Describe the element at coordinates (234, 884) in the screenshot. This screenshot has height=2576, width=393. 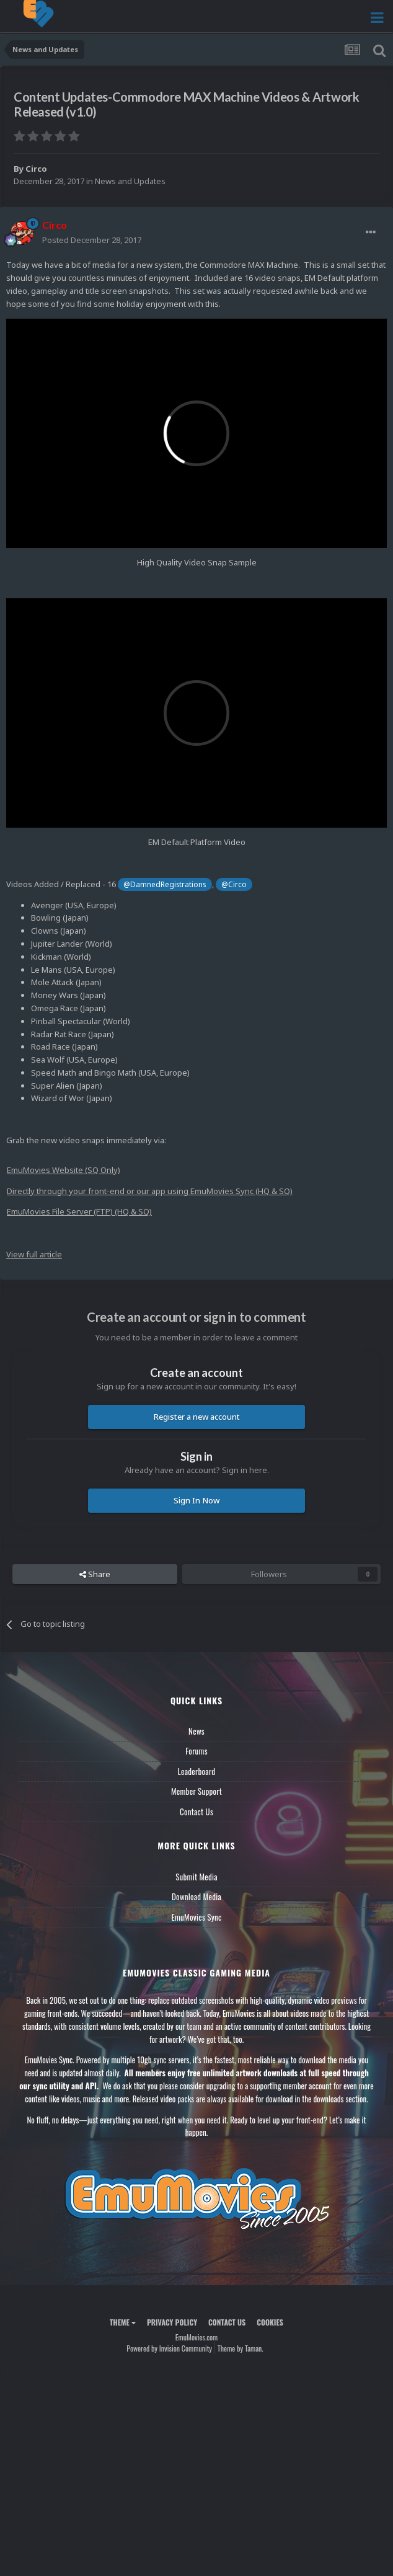
I see `@Circo` at that location.